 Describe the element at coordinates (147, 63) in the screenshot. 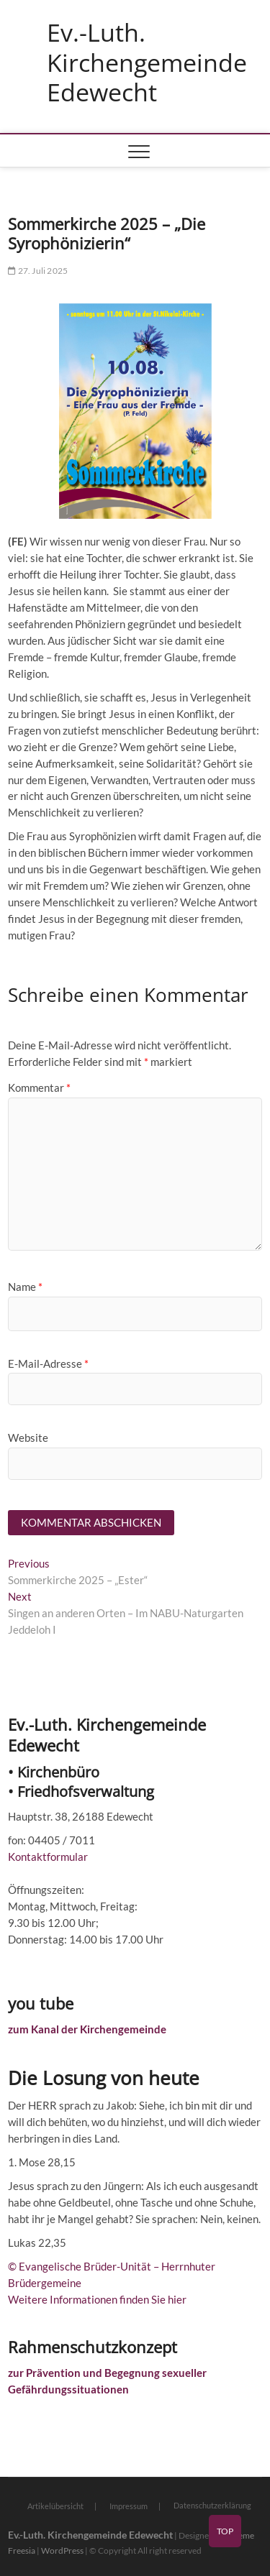

I see `Ev.-Luth. Kirchengemeinde Edewecht` at that location.